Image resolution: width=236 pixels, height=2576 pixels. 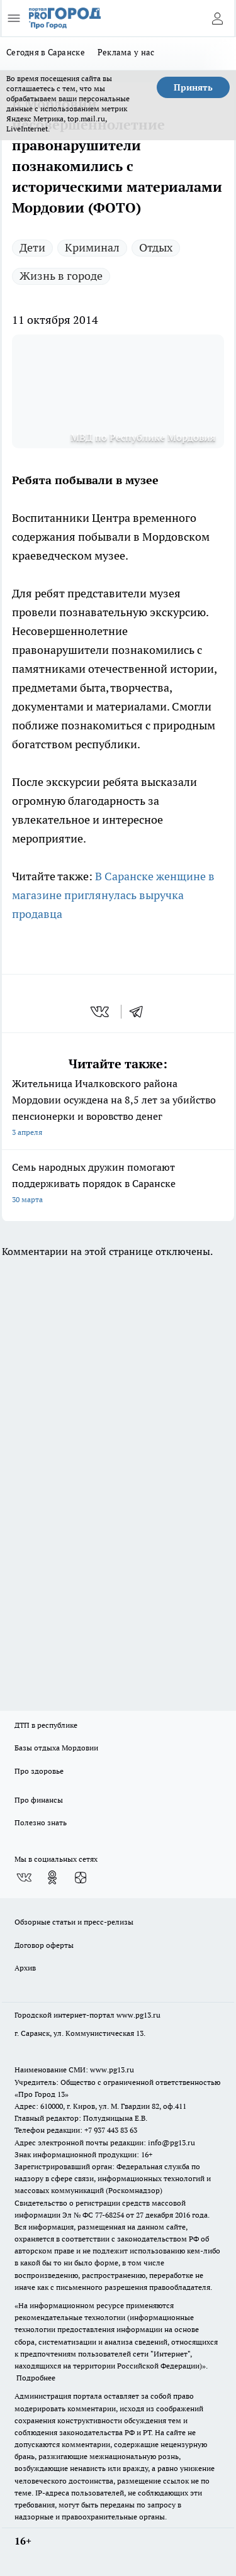 What do you see at coordinates (45, 52) in the screenshot?
I see `Сегодня в Саранске` at bounding box center [45, 52].